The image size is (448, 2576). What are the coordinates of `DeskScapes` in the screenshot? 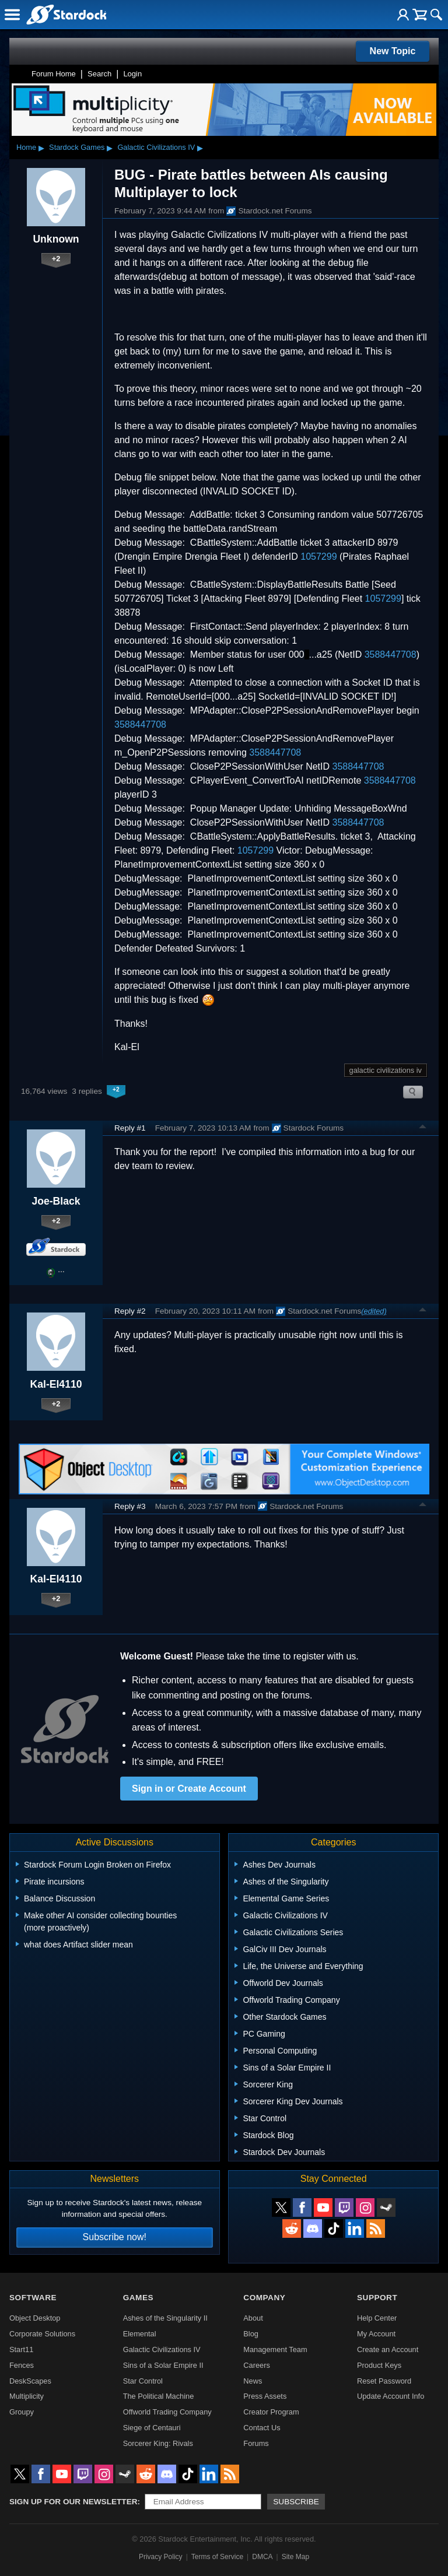 It's located at (30, 2381).